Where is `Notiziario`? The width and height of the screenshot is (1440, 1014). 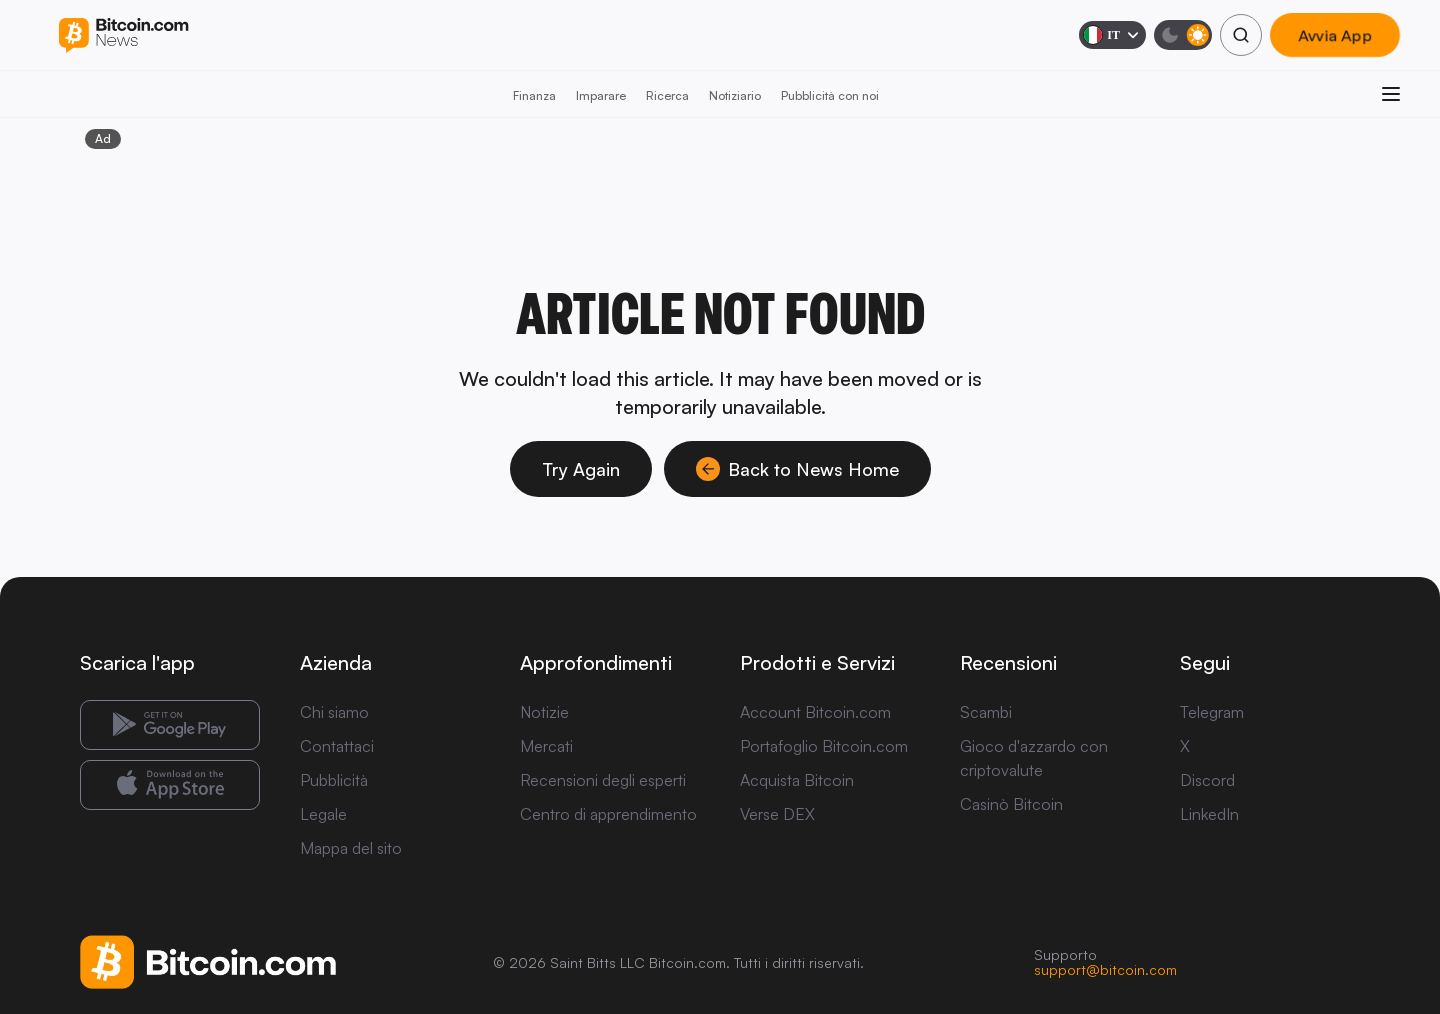 Notiziario is located at coordinates (735, 95).